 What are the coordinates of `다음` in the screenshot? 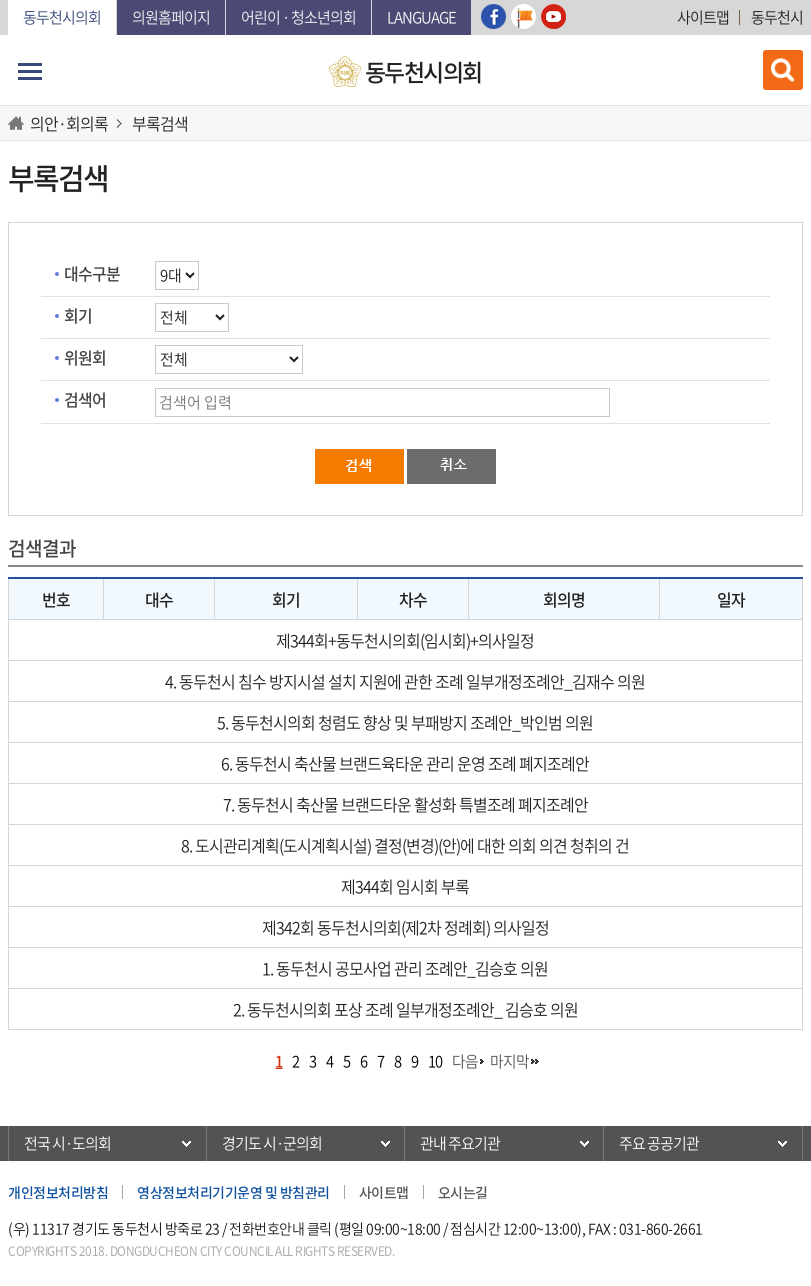 It's located at (465, 1061).